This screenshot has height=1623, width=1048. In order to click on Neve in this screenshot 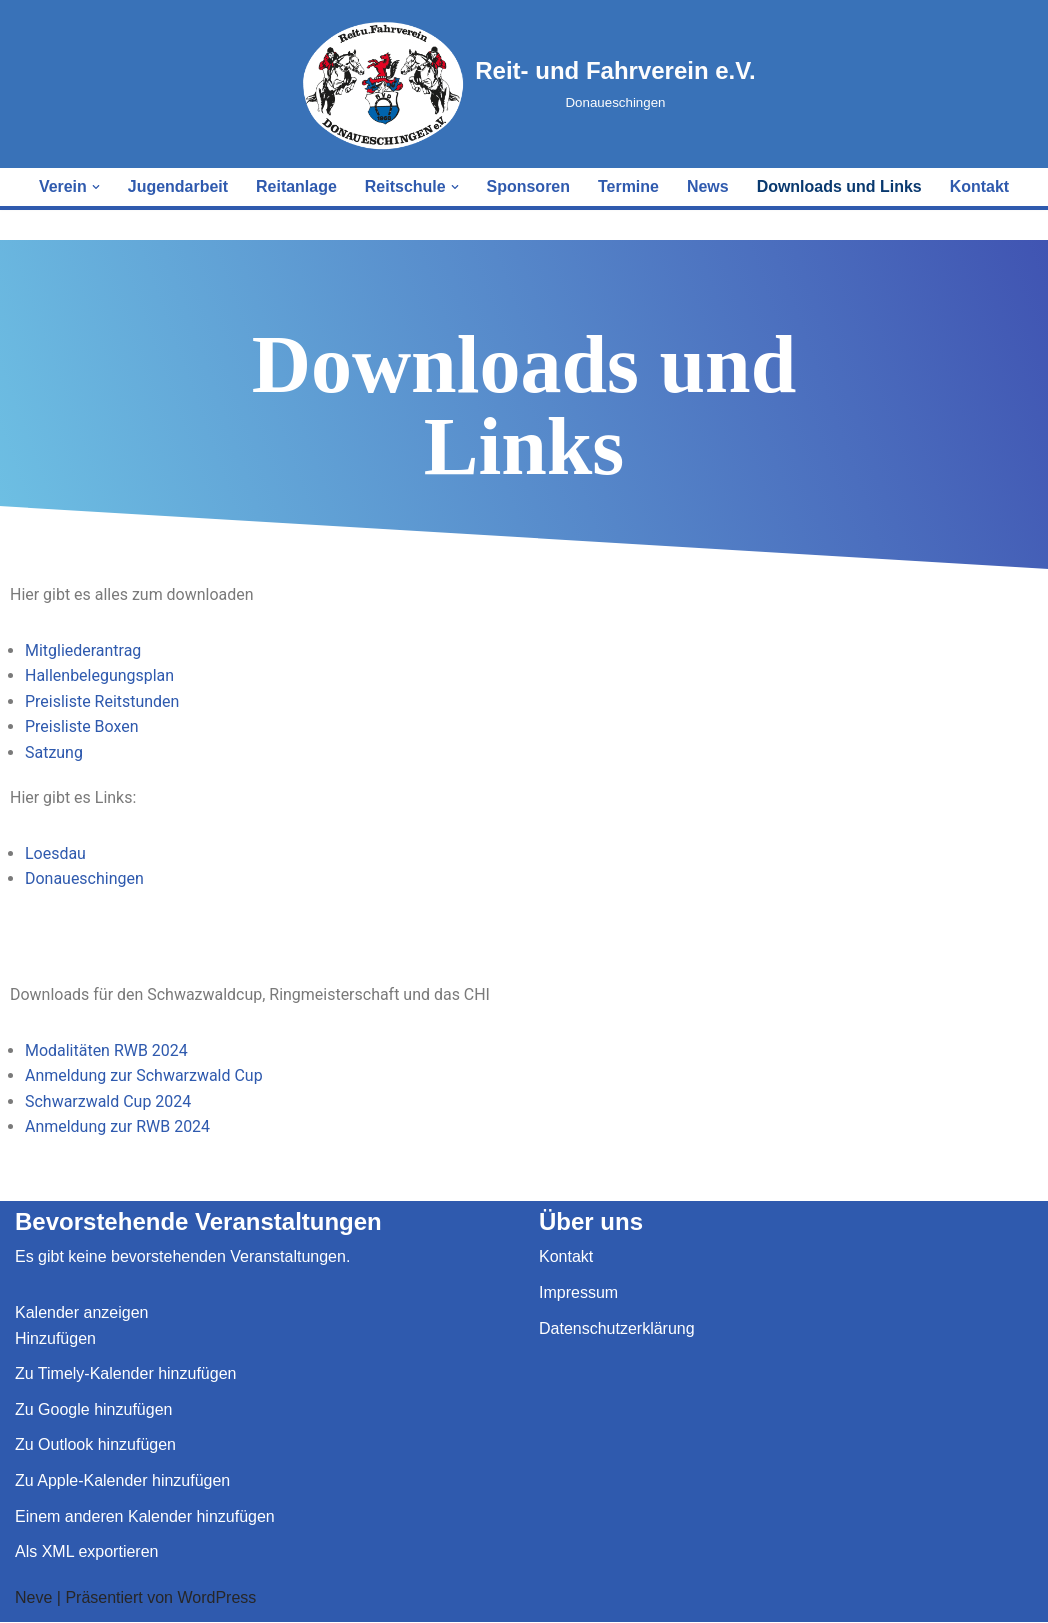, I will do `click(33, 1598)`.